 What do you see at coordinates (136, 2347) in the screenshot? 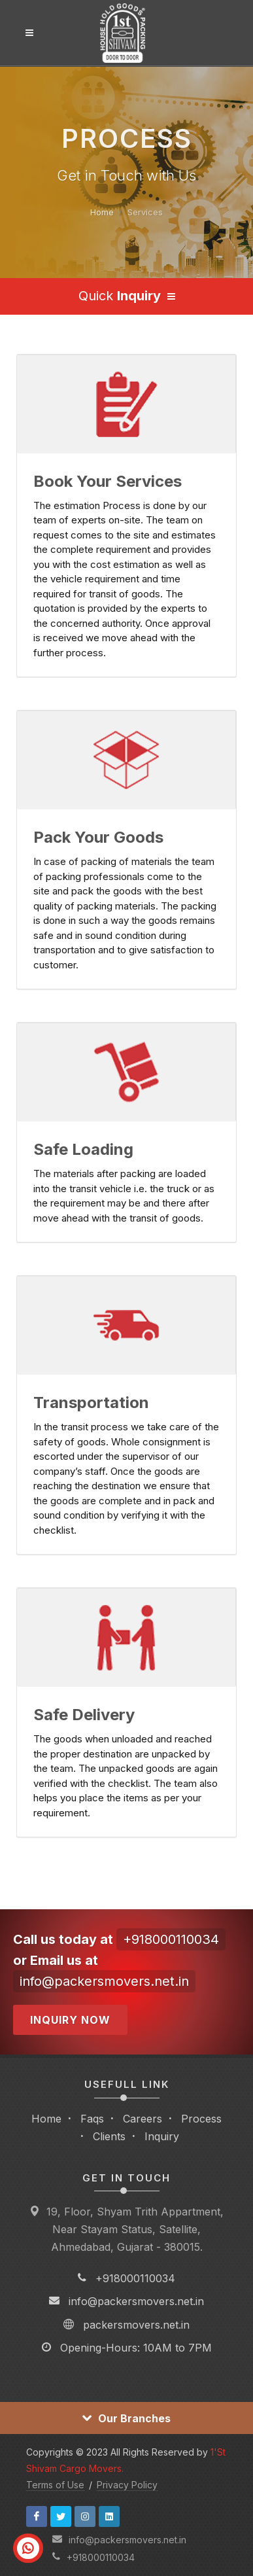
I see `Opening-Hours: 10AM to 7PM` at bounding box center [136, 2347].